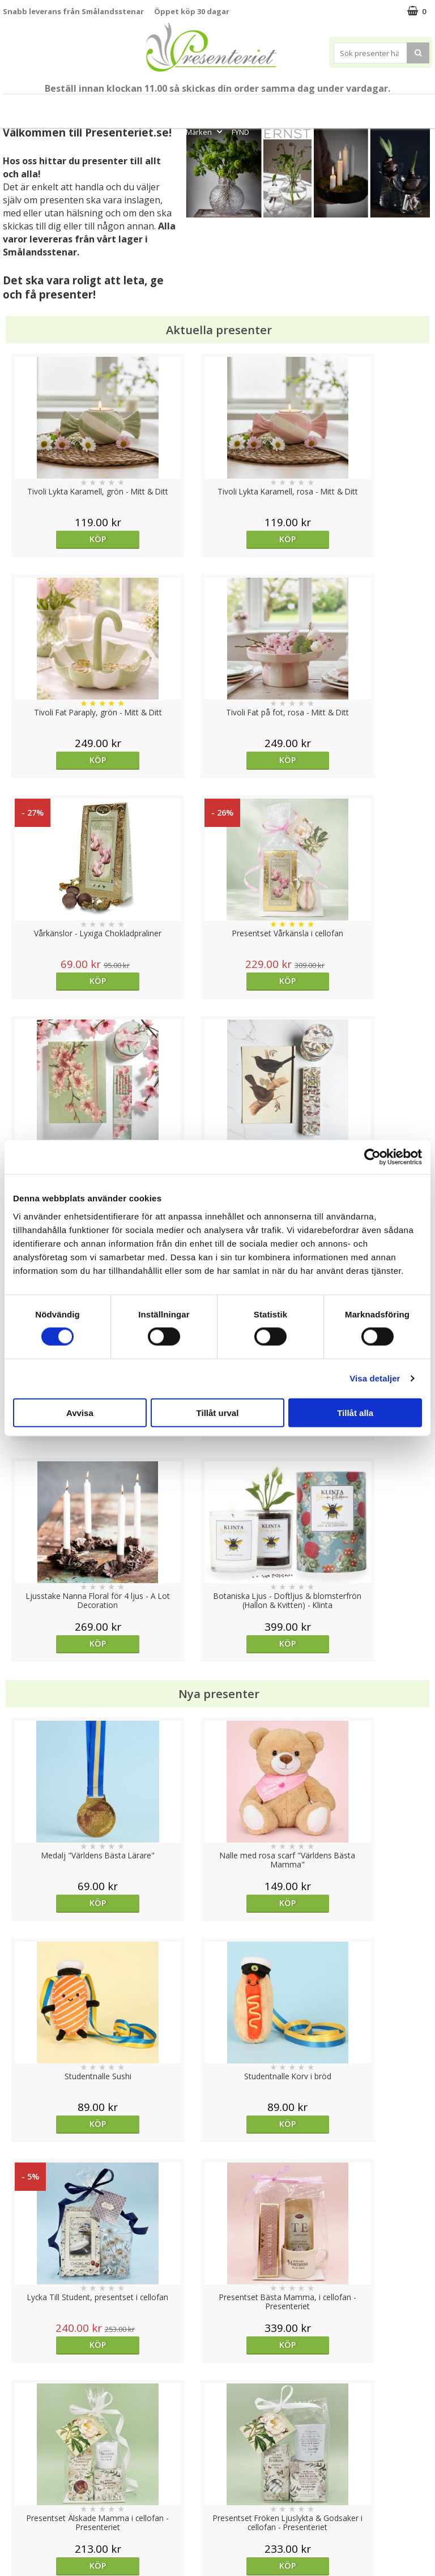 This screenshot has height=2576, width=435. Describe the element at coordinates (108, 106) in the screenshot. I see `Till Fröken/Lärare` at that location.